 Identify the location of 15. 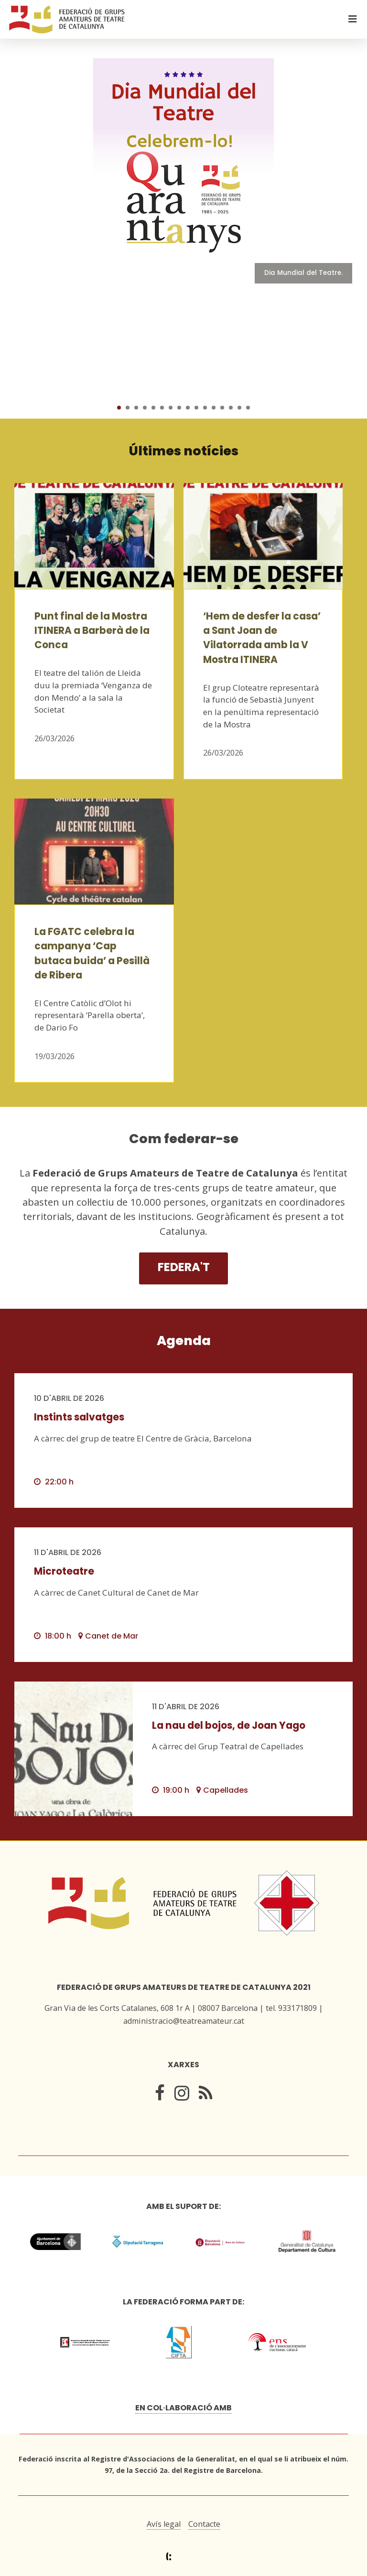
(239, 408).